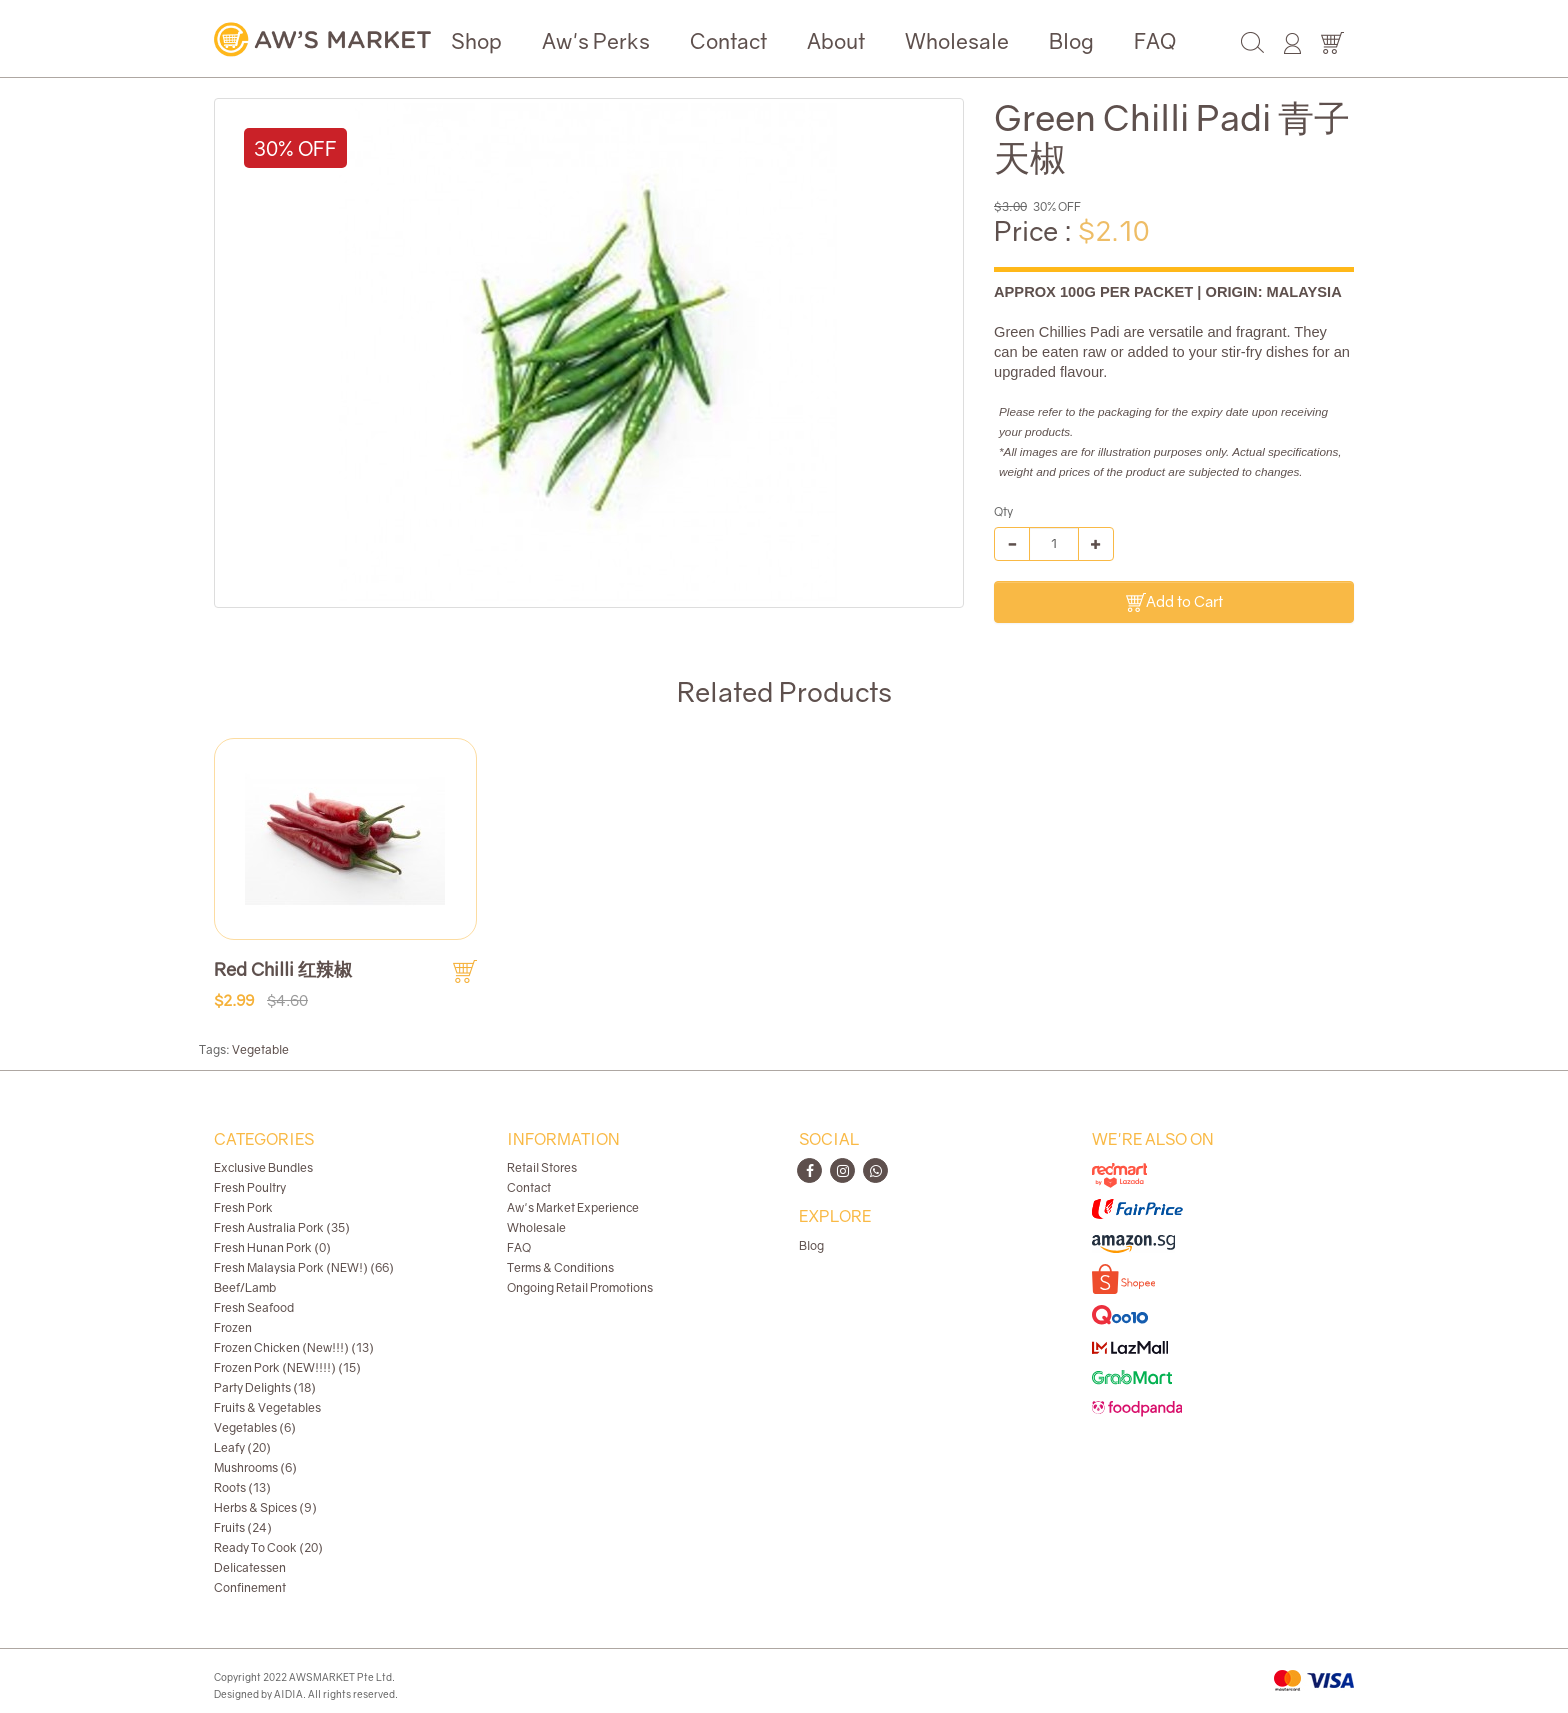 This screenshot has height=1713, width=1568. I want to click on Terms & Conditions, so click(560, 1267).